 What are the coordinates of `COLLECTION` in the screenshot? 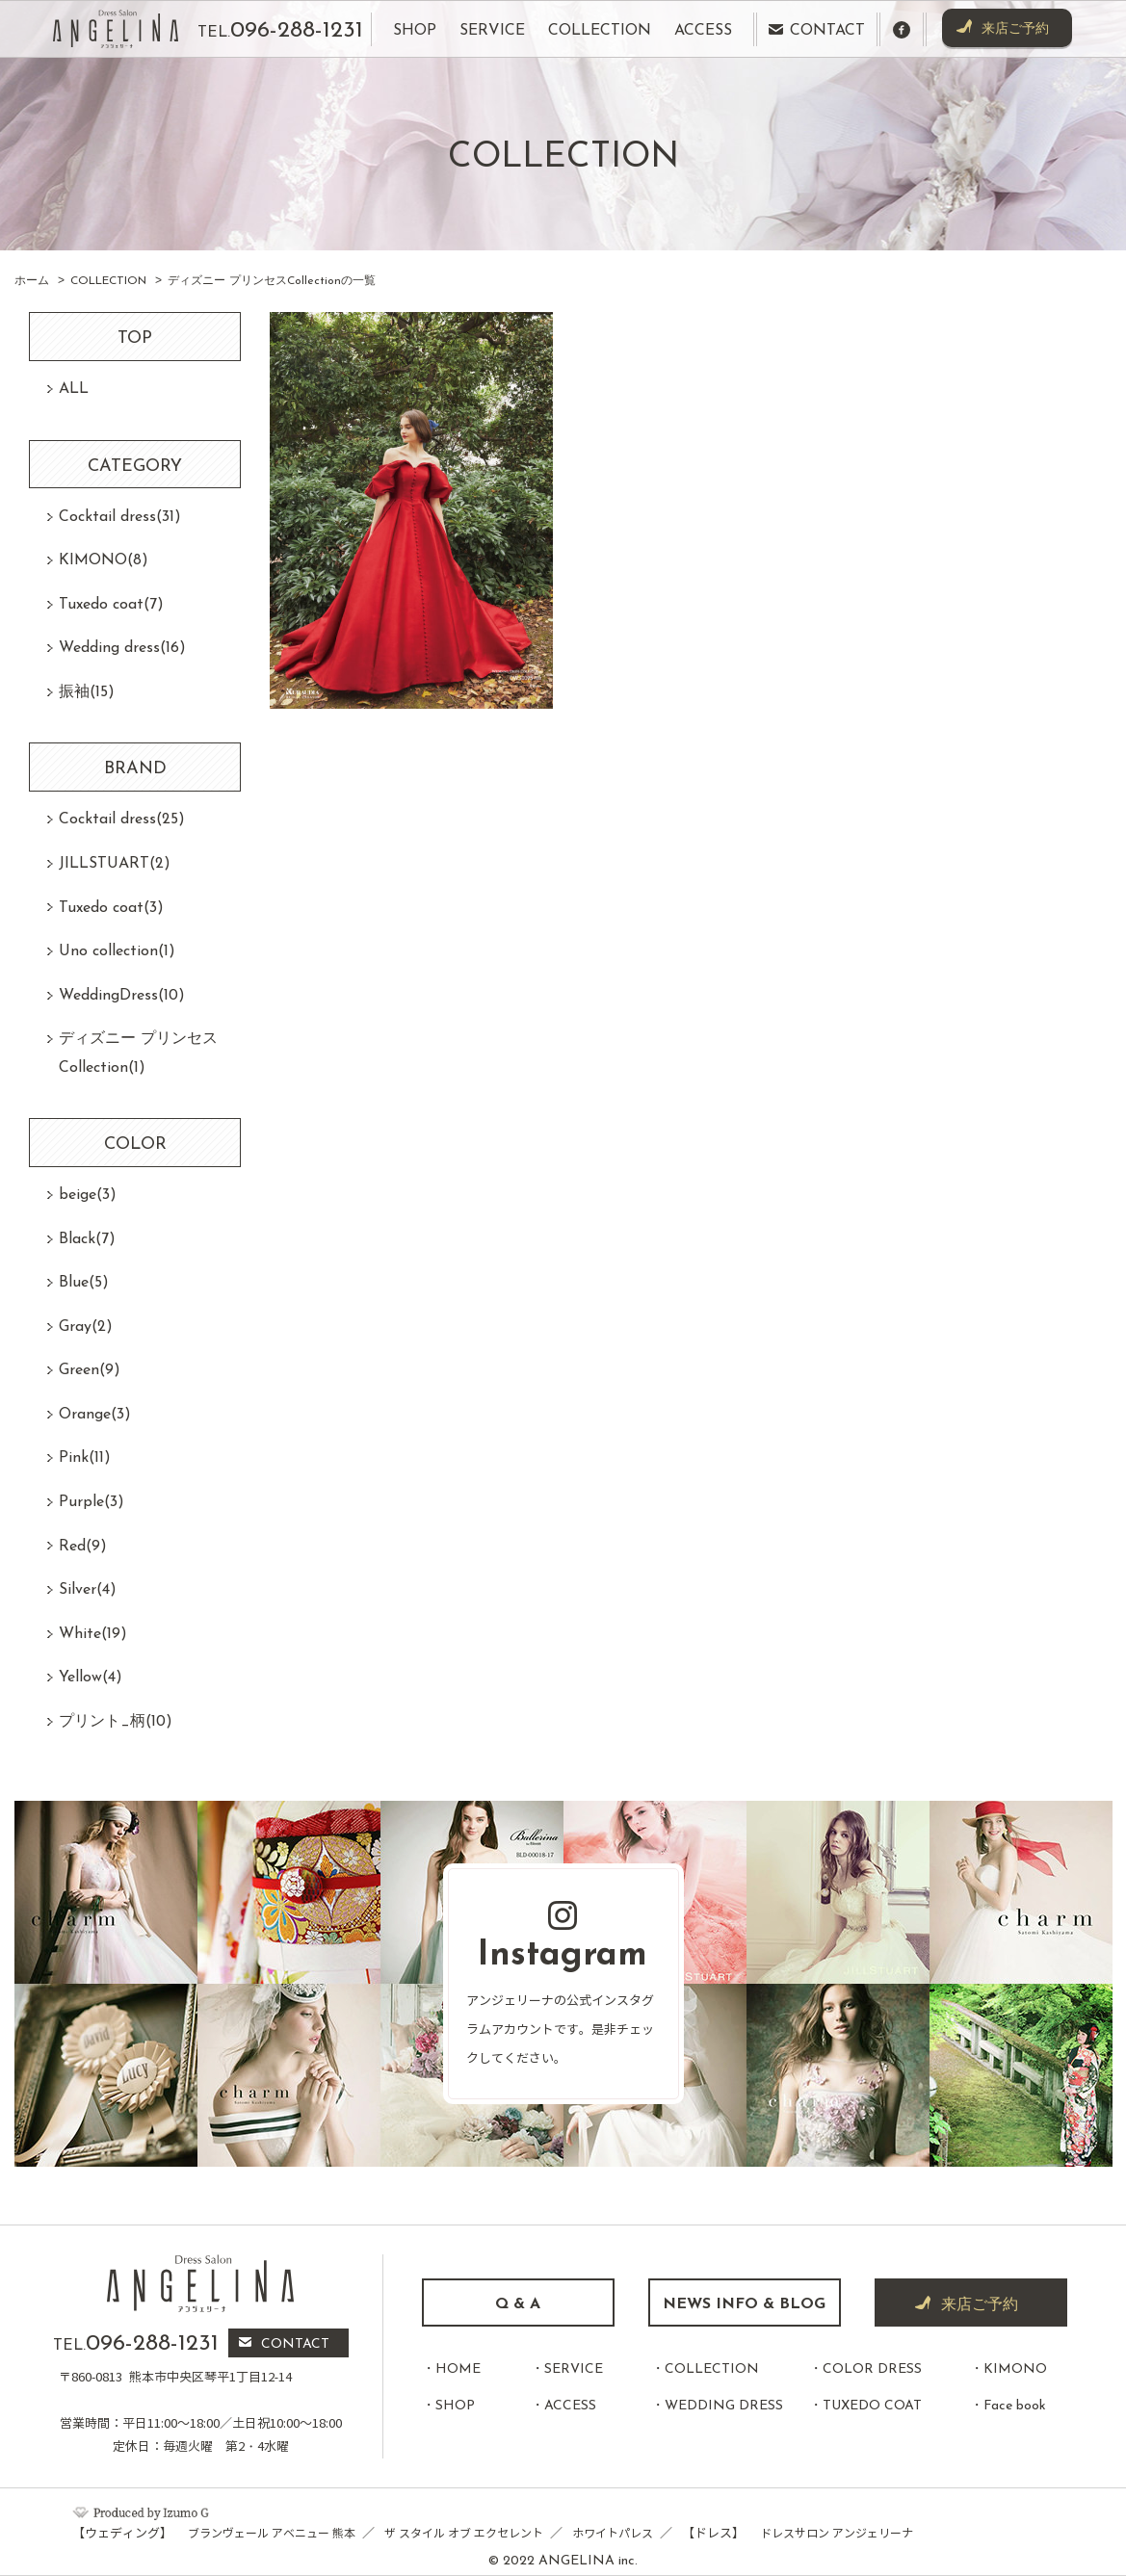 It's located at (712, 2369).